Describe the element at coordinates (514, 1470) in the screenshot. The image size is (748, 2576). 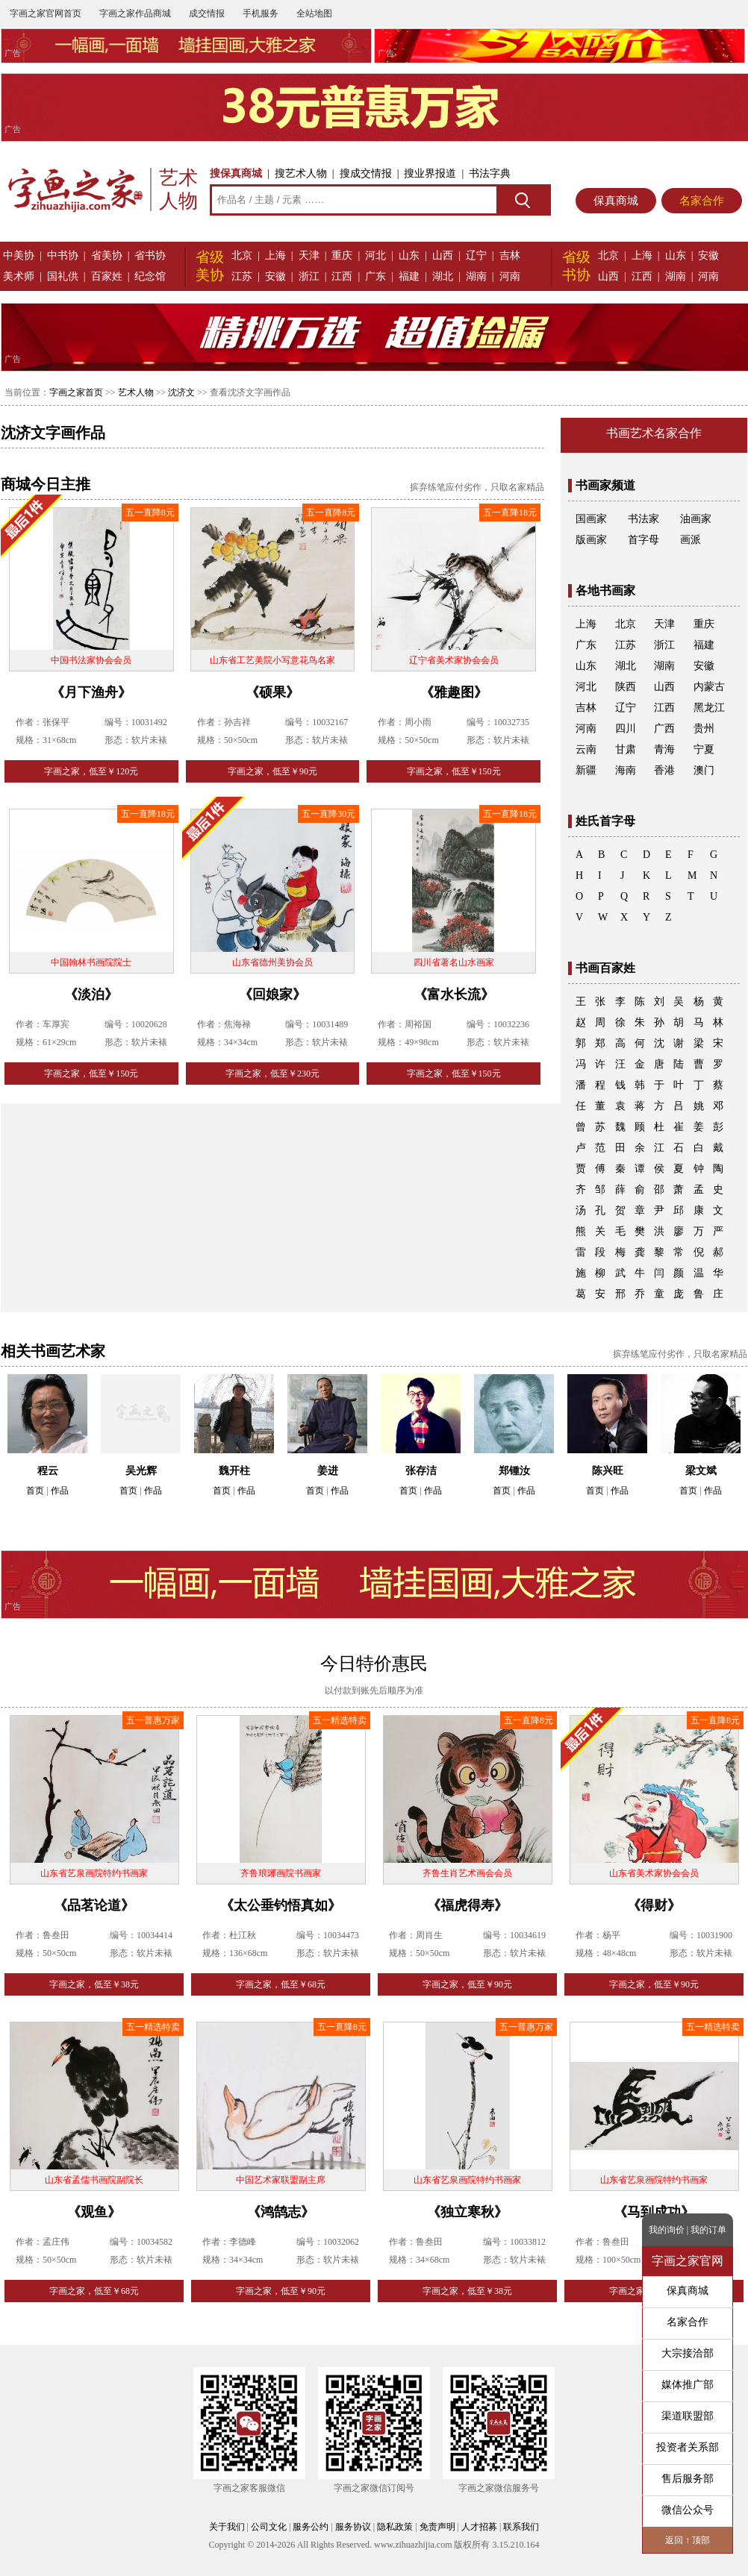
I see `郑锺汝` at that location.